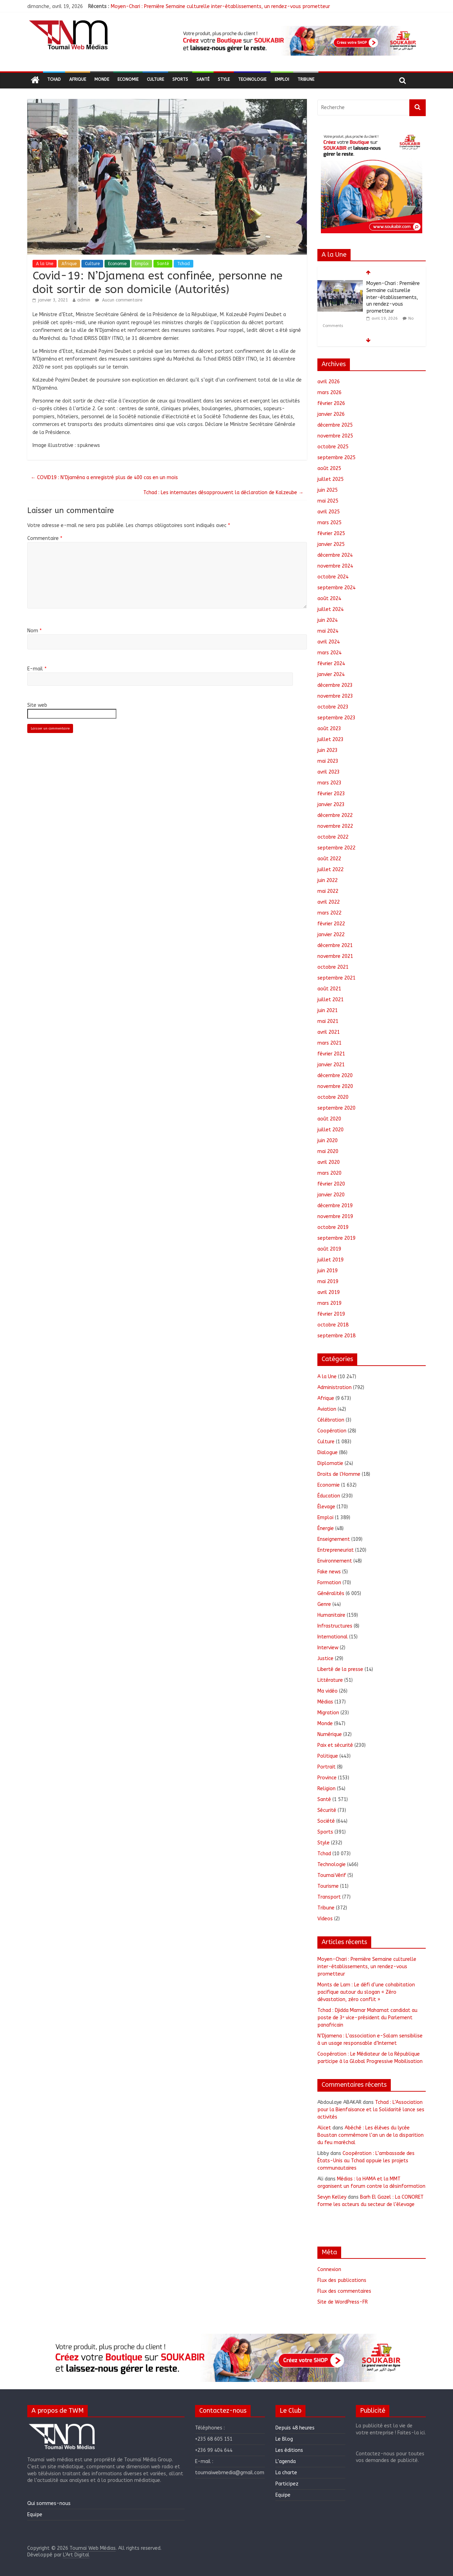 This screenshot has height=2576, width=453. I want to click on septembre 2019, so click(336, 1238).